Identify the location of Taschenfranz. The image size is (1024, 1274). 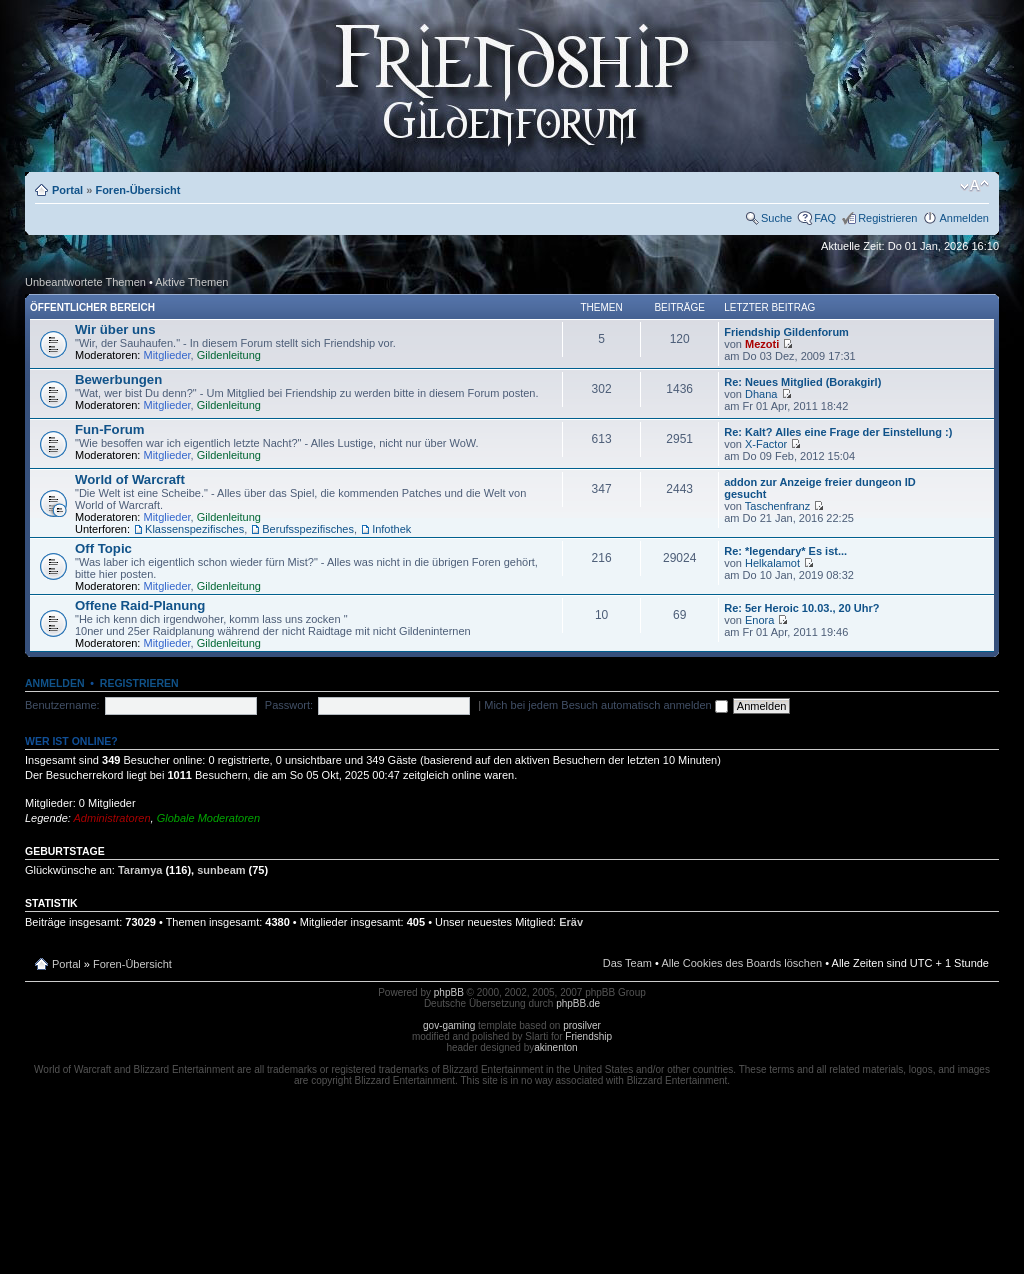
(777, 506).